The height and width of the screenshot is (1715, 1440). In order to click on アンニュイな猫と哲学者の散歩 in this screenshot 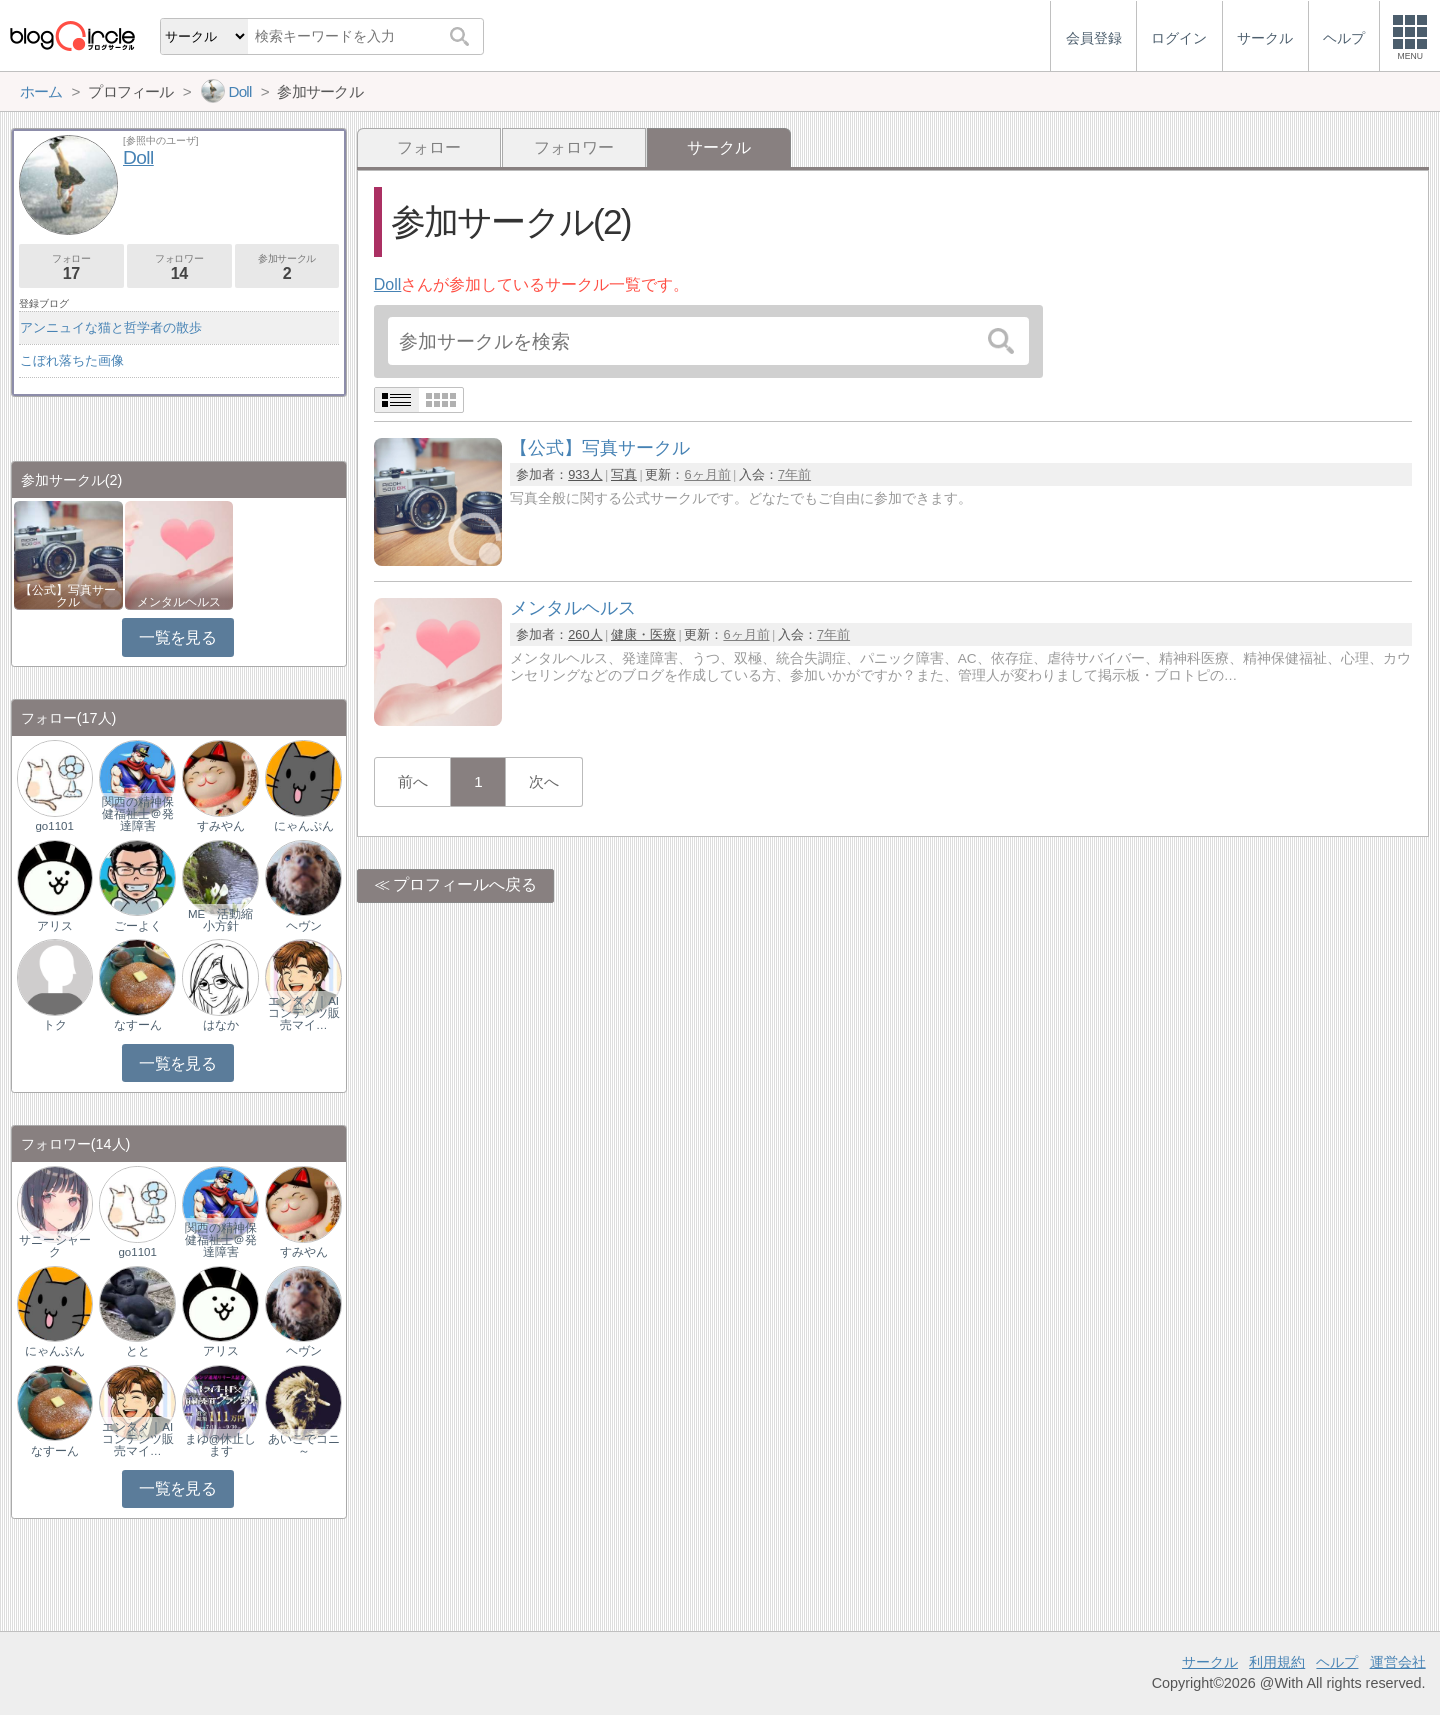, I will do `click(111, 327)`.